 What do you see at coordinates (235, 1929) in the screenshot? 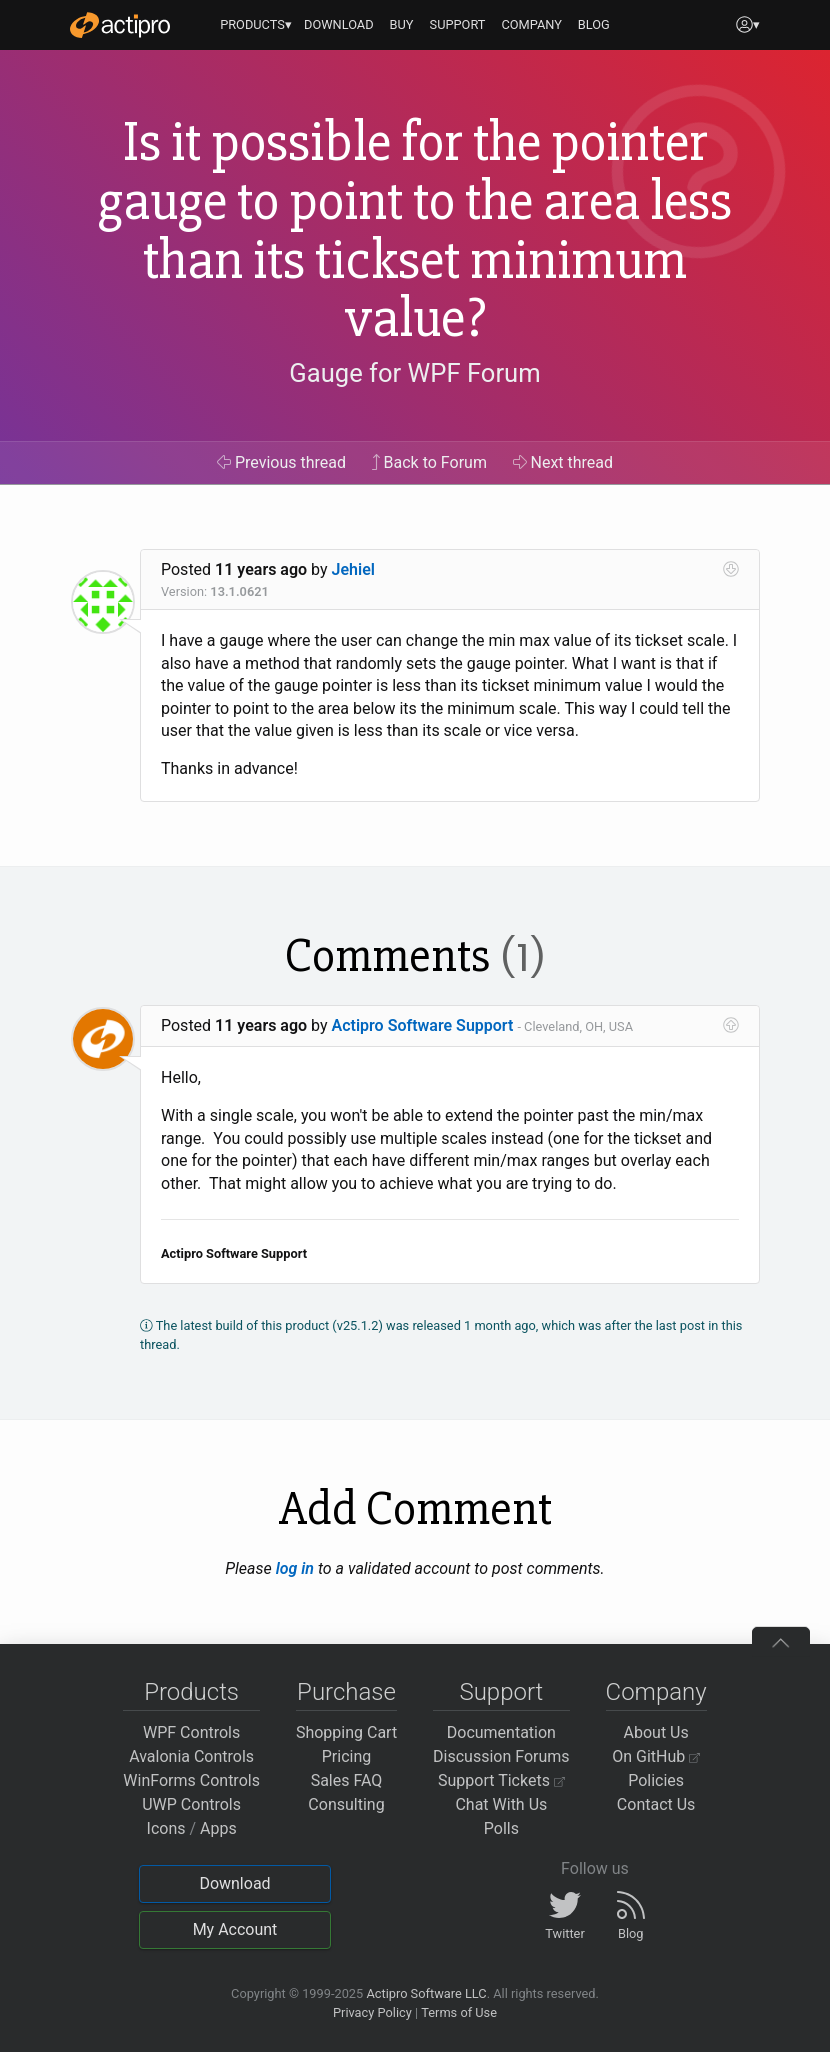
I see `My Account` at bounding box center [235, 1929].